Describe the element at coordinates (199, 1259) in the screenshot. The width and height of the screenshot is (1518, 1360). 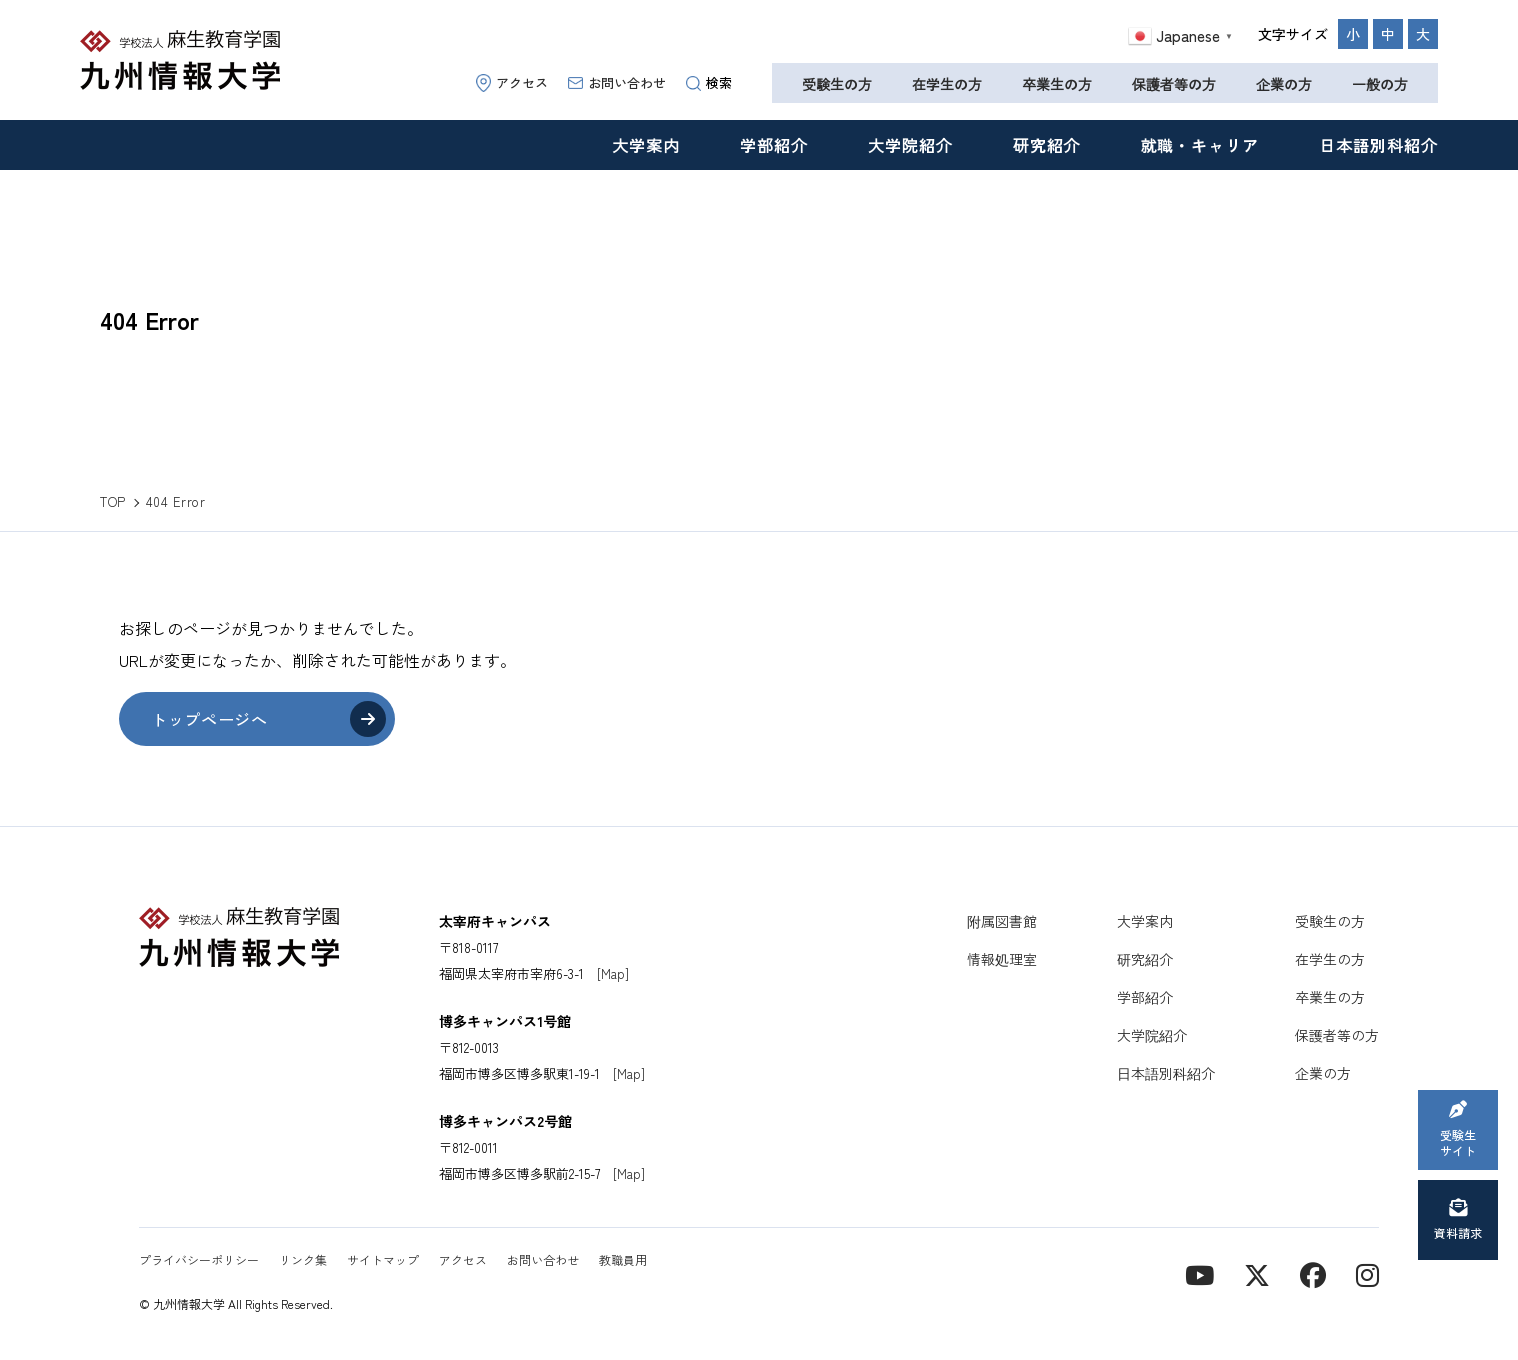
I see `プライバシーポリシー` at that location.